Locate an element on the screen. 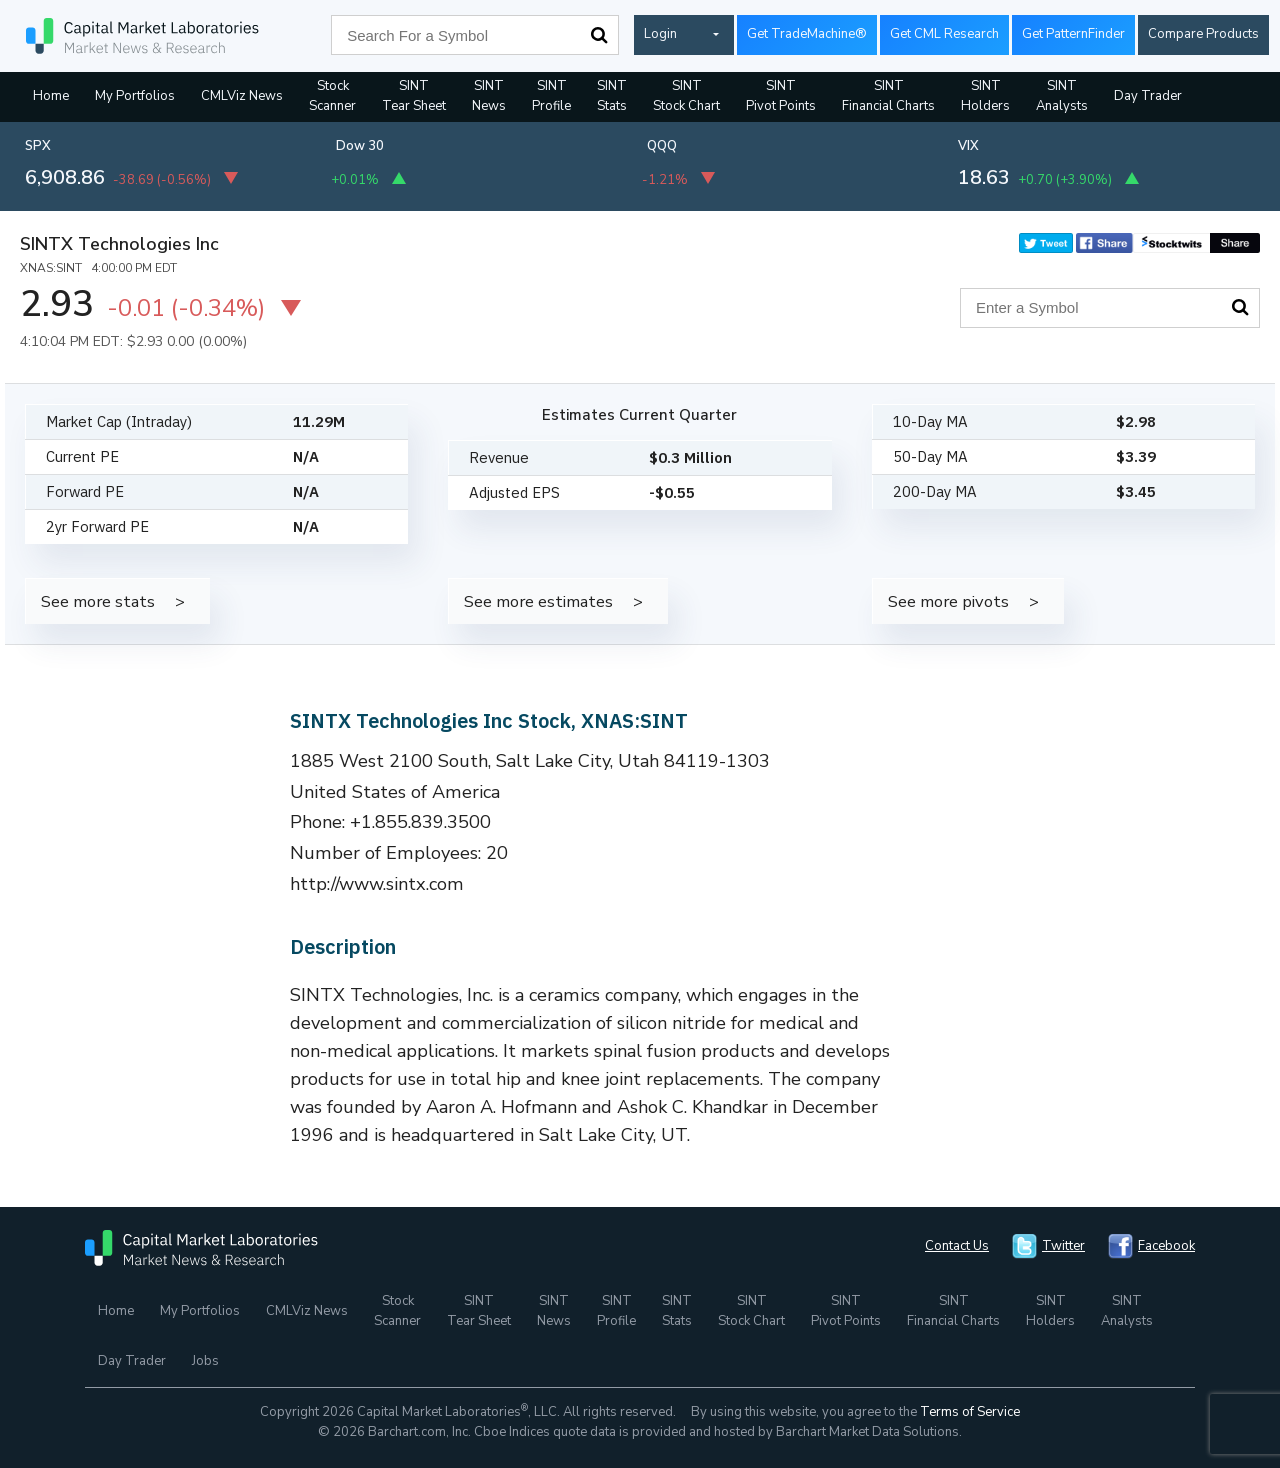  Terms of Service is located at coordinates (970, 1412).